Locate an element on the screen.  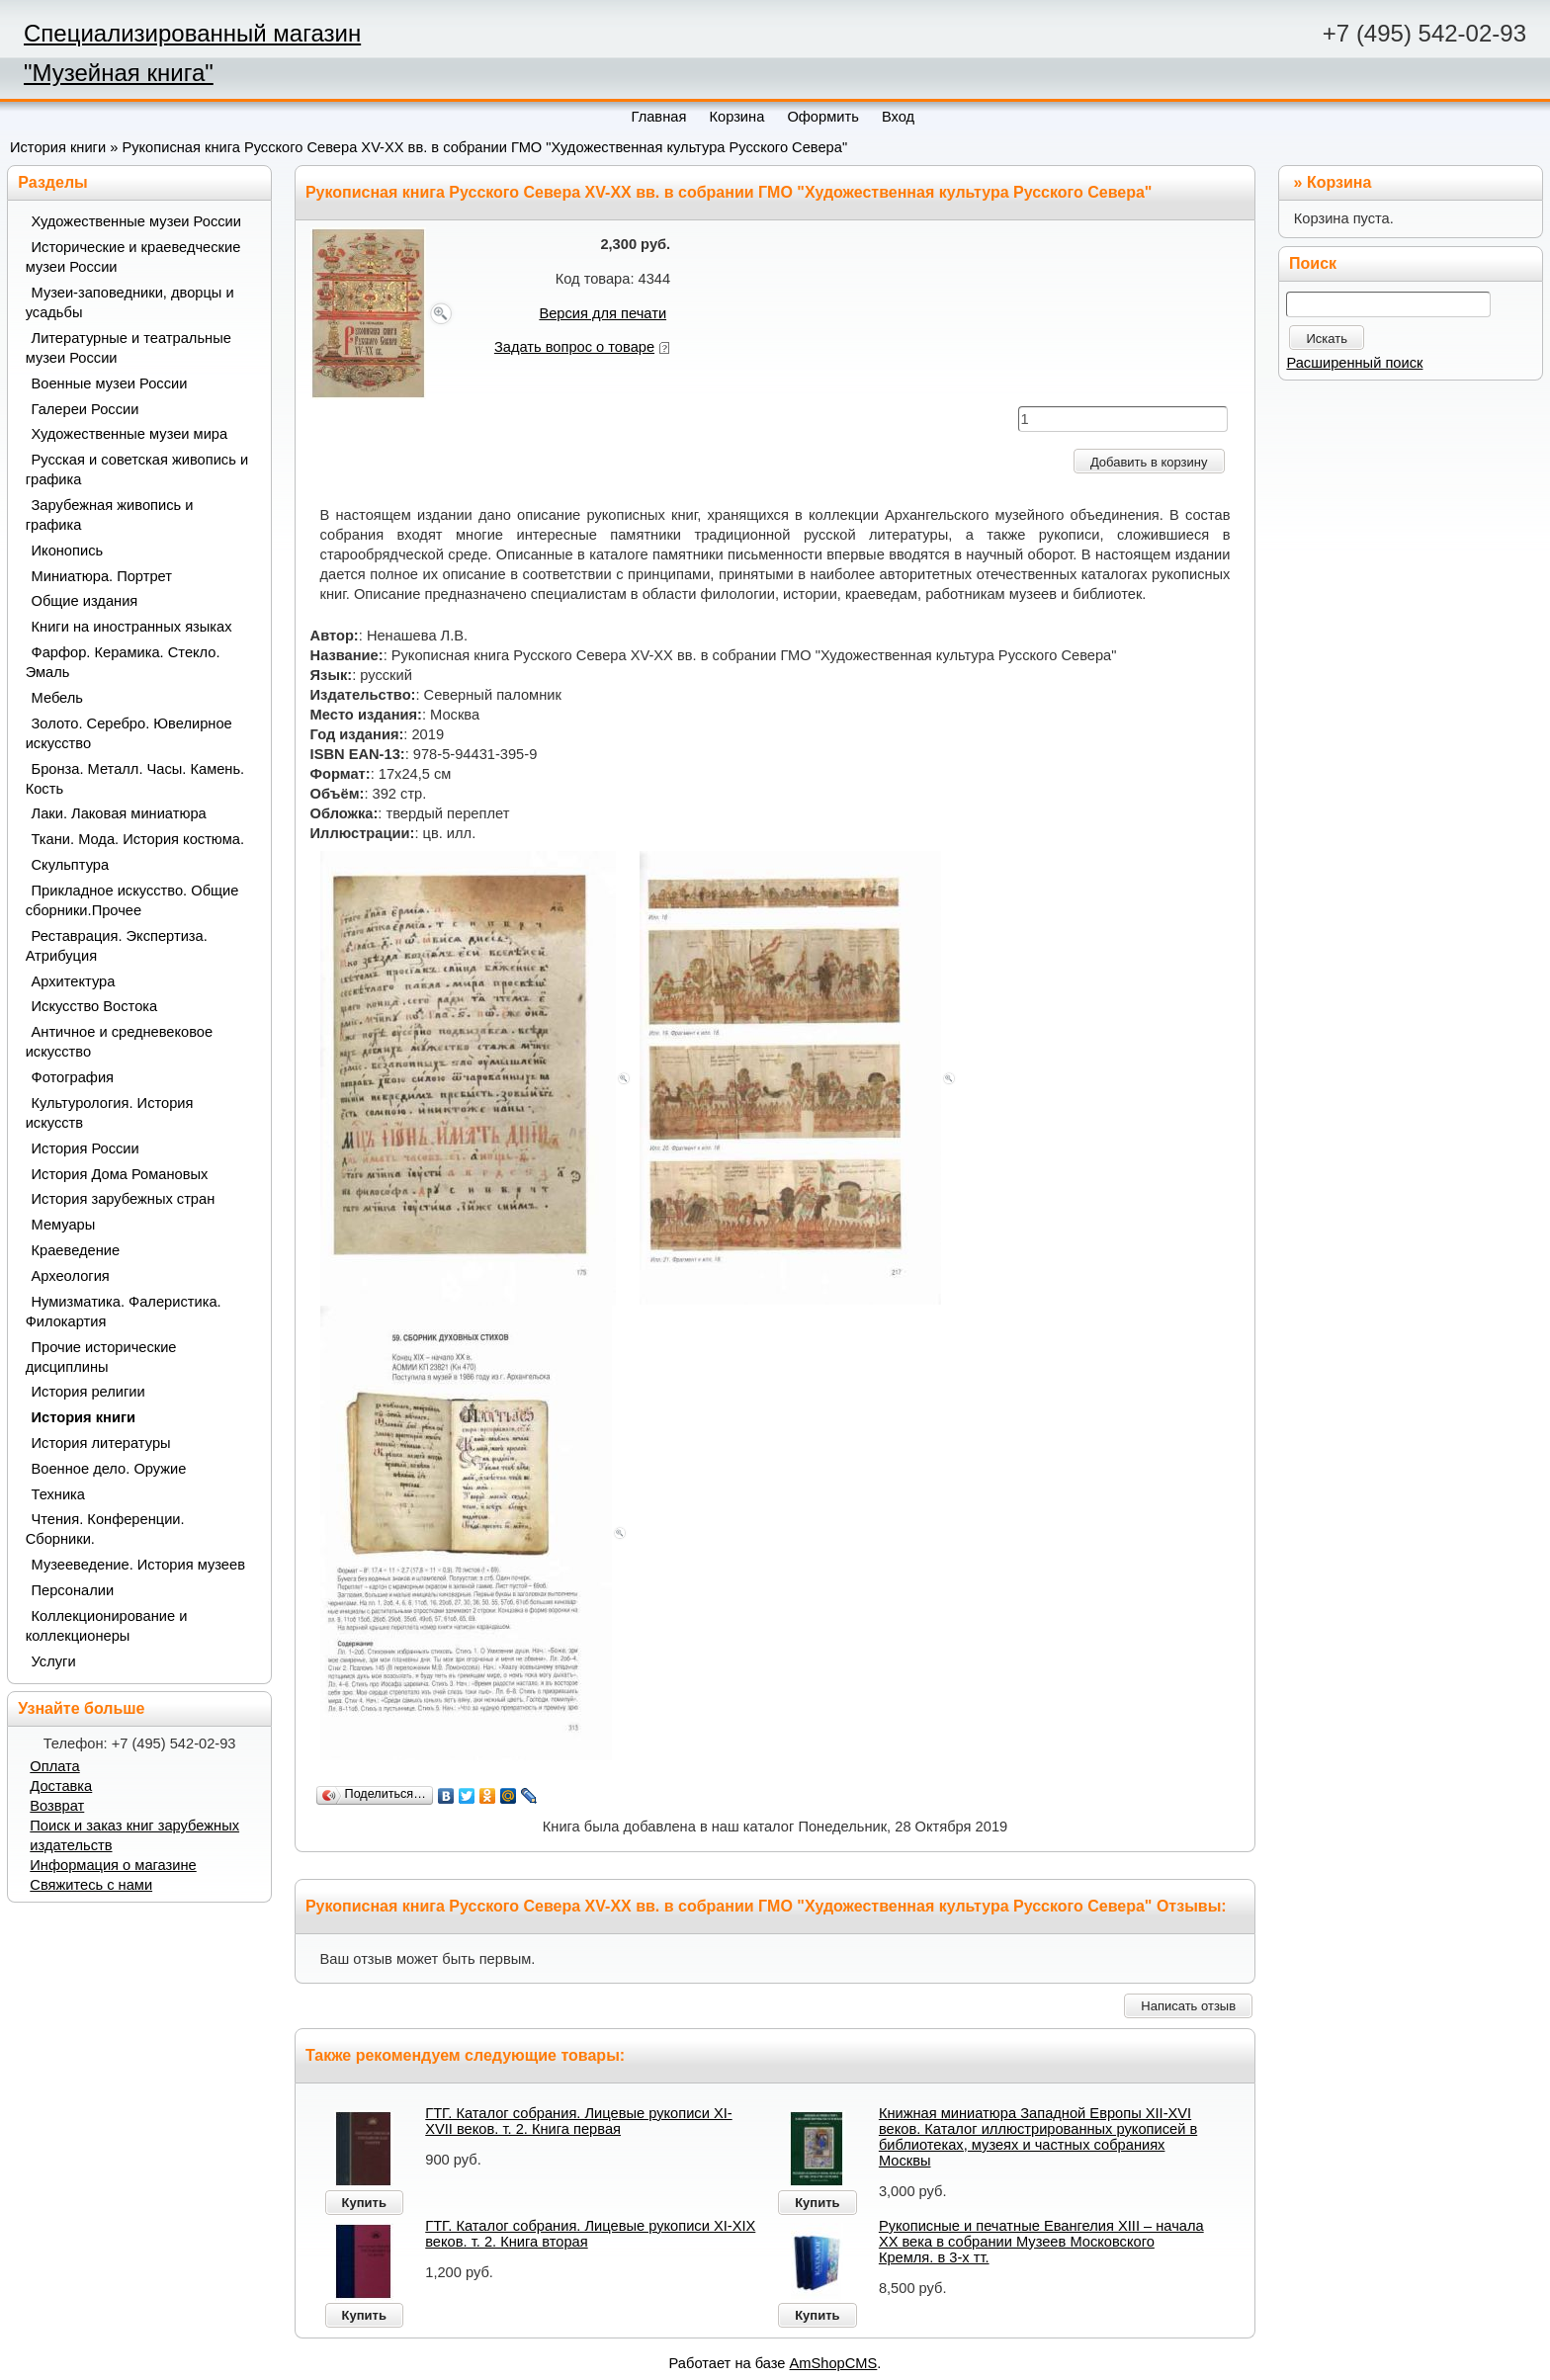
Лаки. Лаковая миниатюра is located at coordinates (119, 813).